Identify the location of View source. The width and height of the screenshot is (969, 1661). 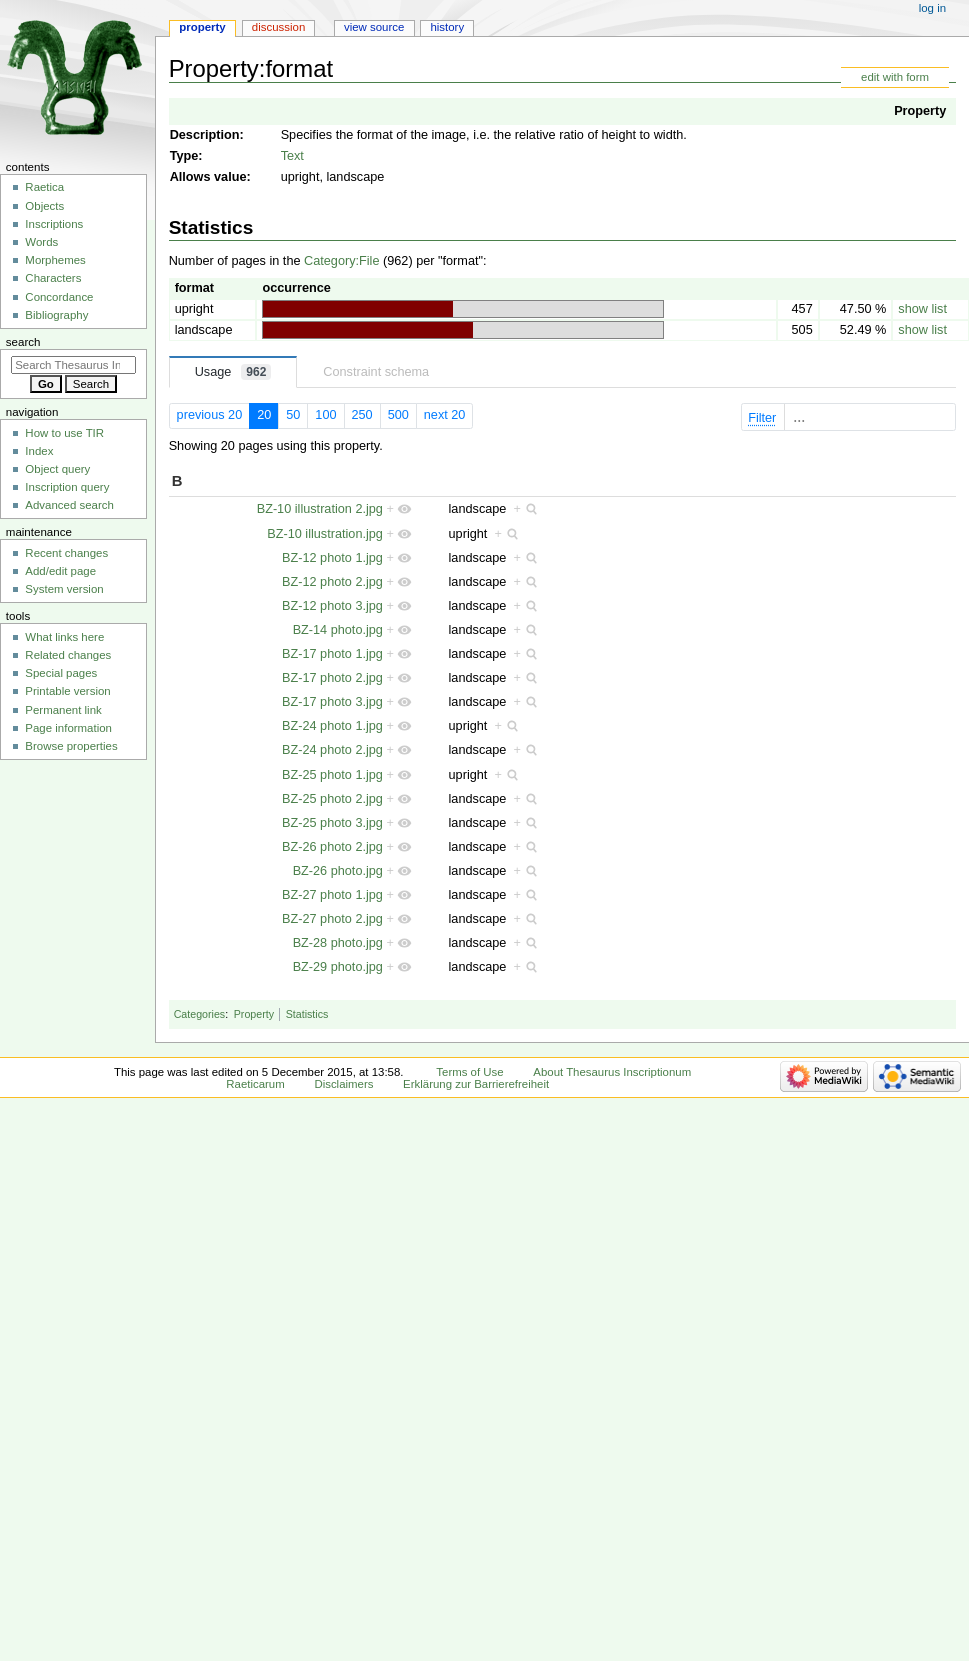
(374, 27).